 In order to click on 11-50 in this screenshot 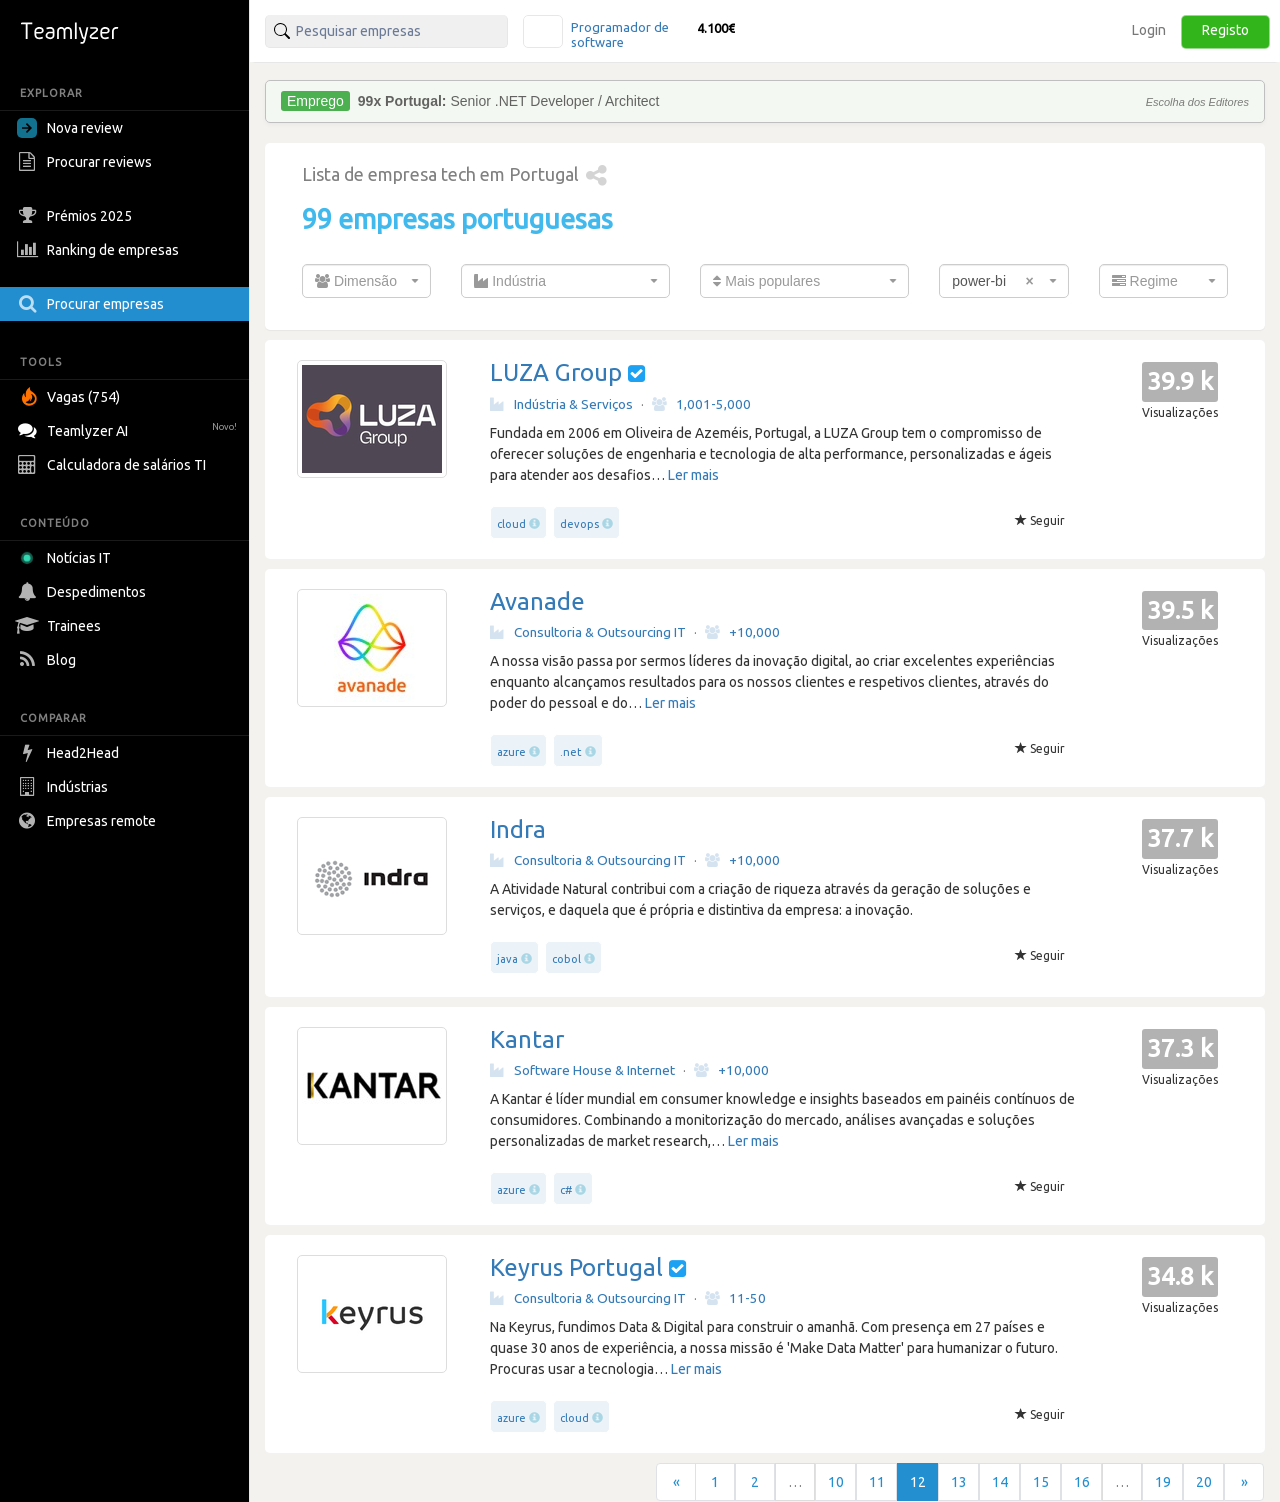, I will do `click(735, 1298)`.